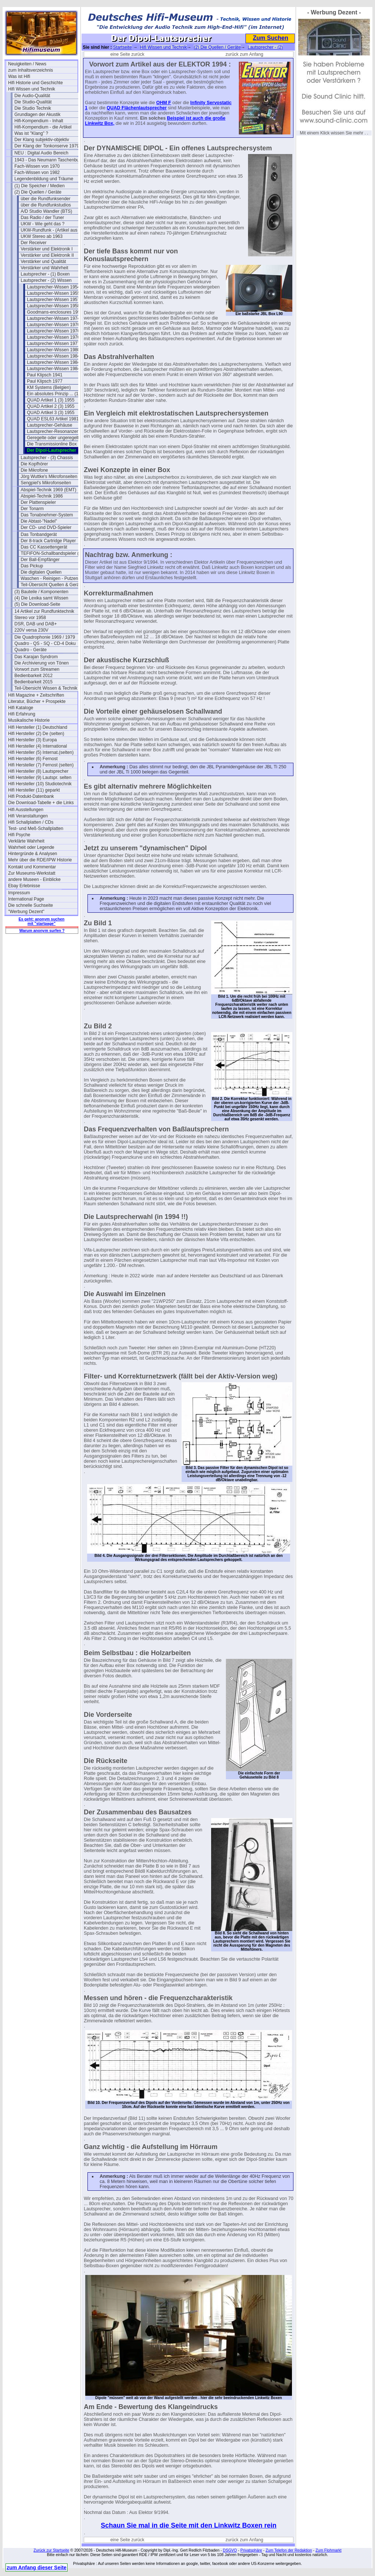  What do you see at coordinates (43, 261) in the screenshot?
I see `Verstärker und Qualität` at bounding box center [43, 261].